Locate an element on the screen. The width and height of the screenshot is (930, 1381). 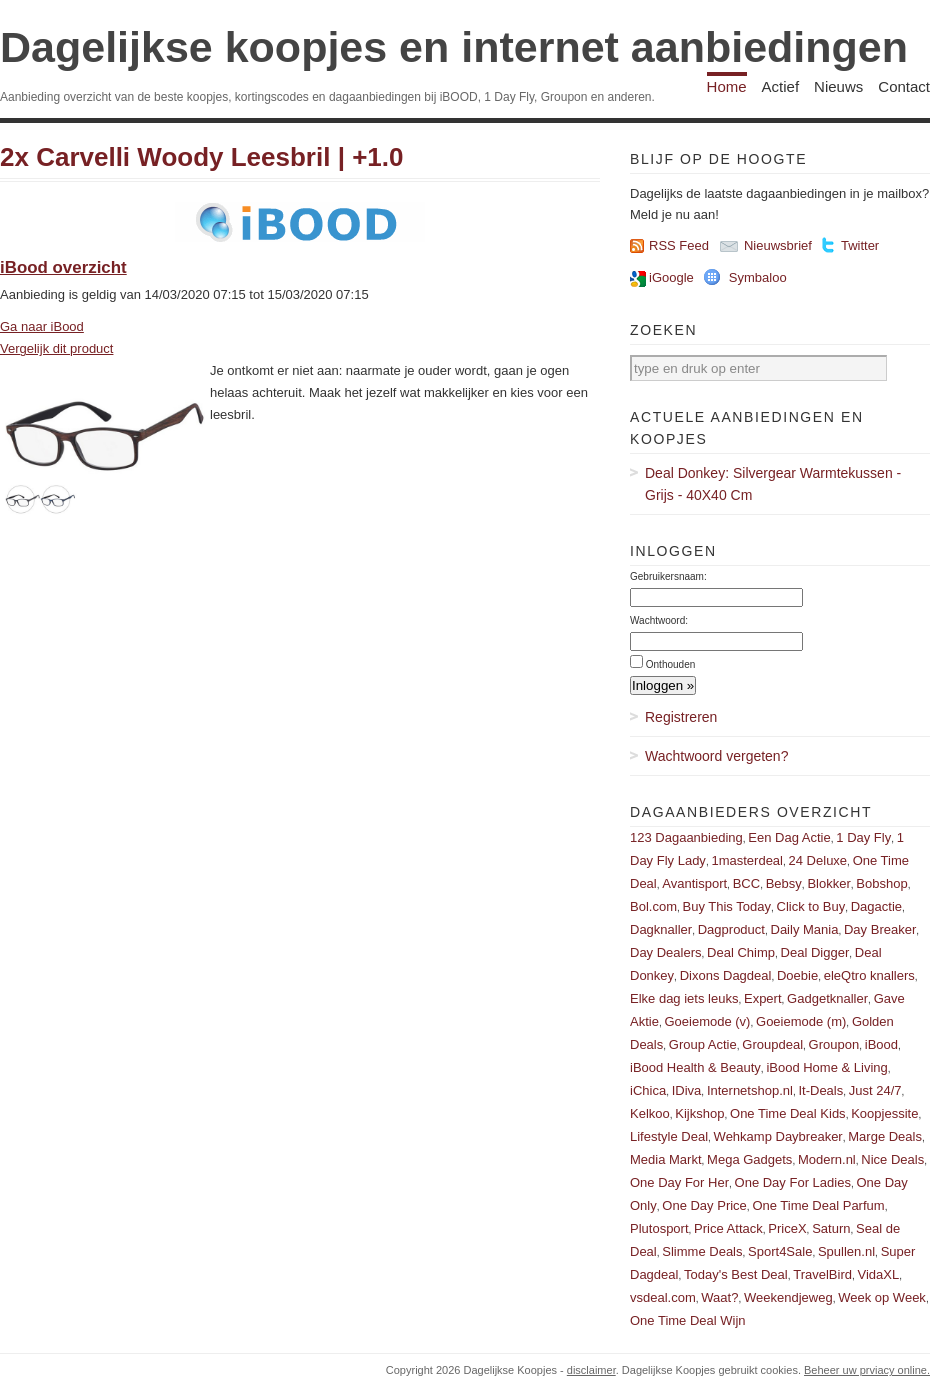
iBood overzicht is located at coordinates (63, 267).